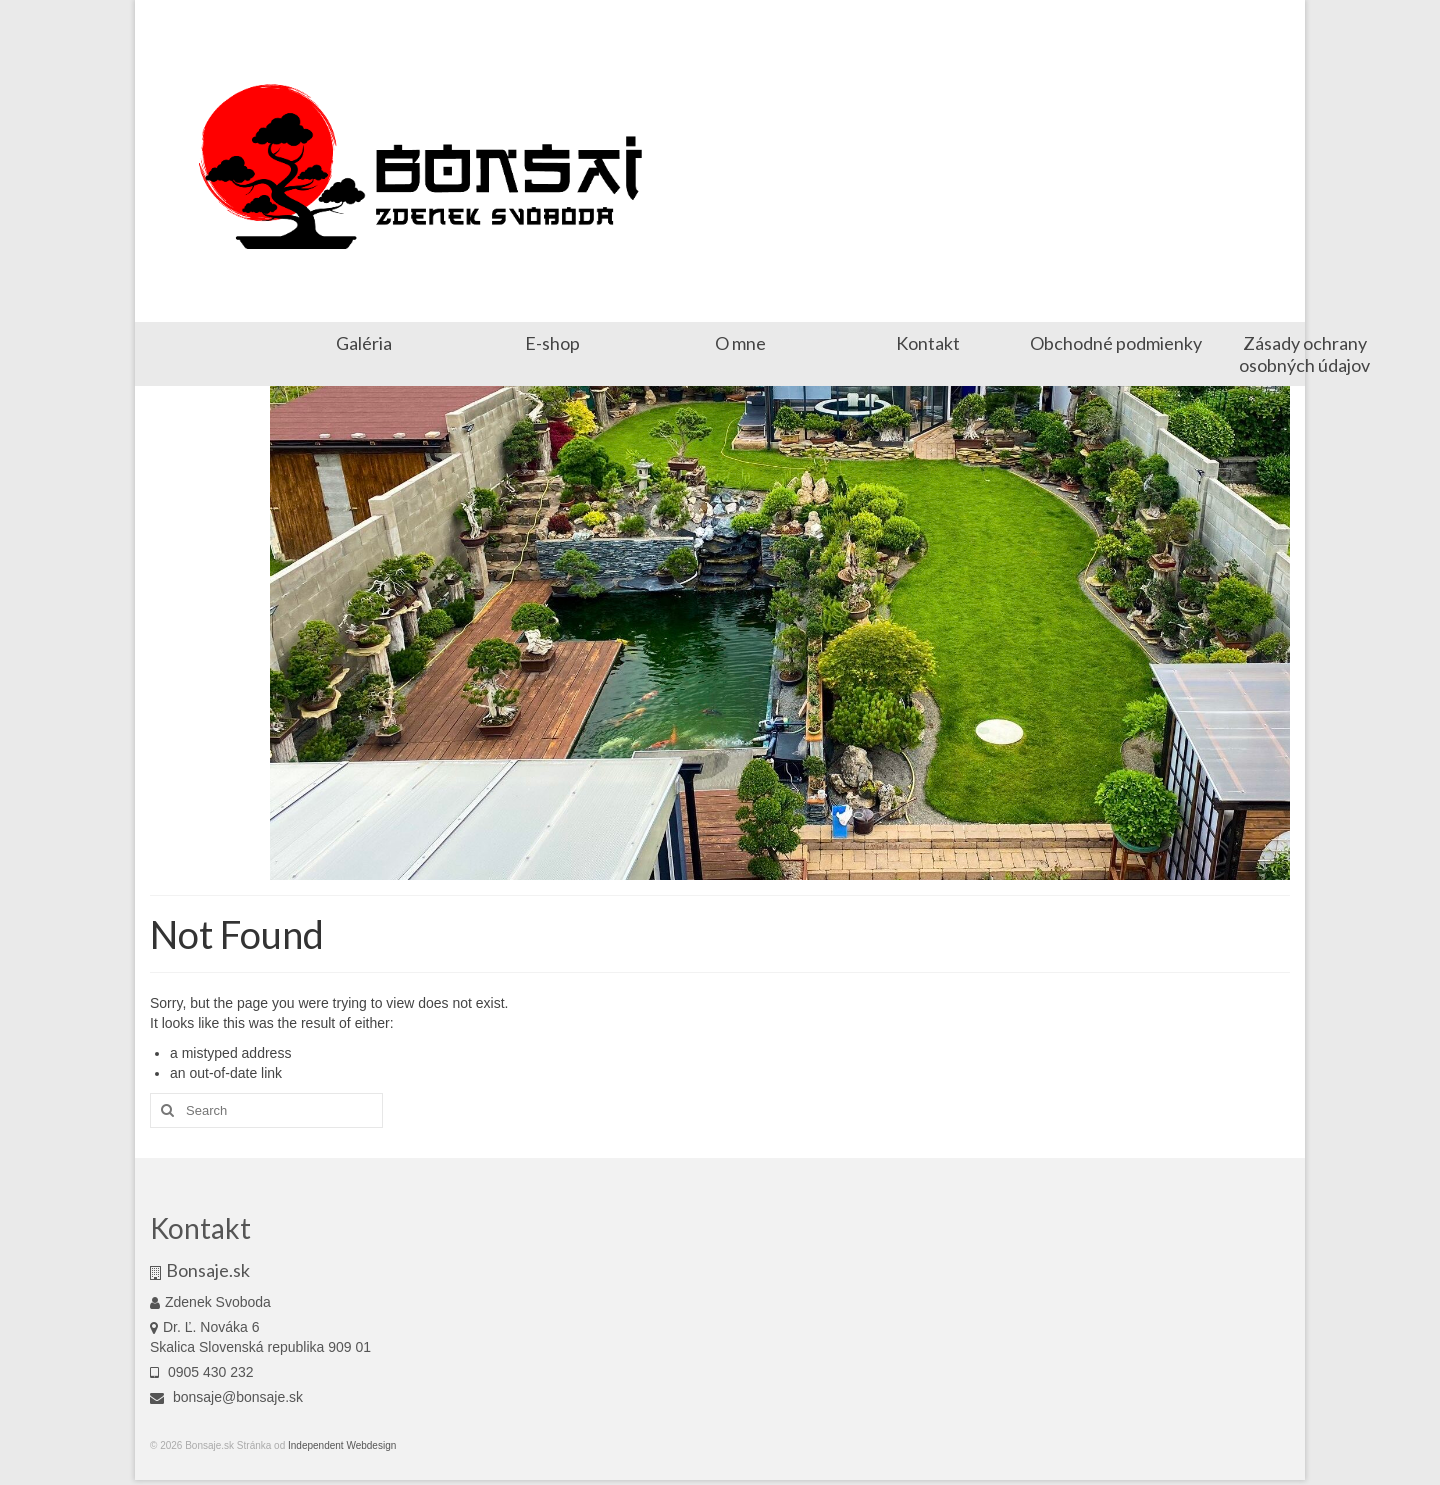 The width and height of the screenshot is (1440, 1485). What do you see at coordinates (226, 1397) in the screenshot?
I see `bonsaje@bonsaje.sk` at bounding box center [226, 1397].